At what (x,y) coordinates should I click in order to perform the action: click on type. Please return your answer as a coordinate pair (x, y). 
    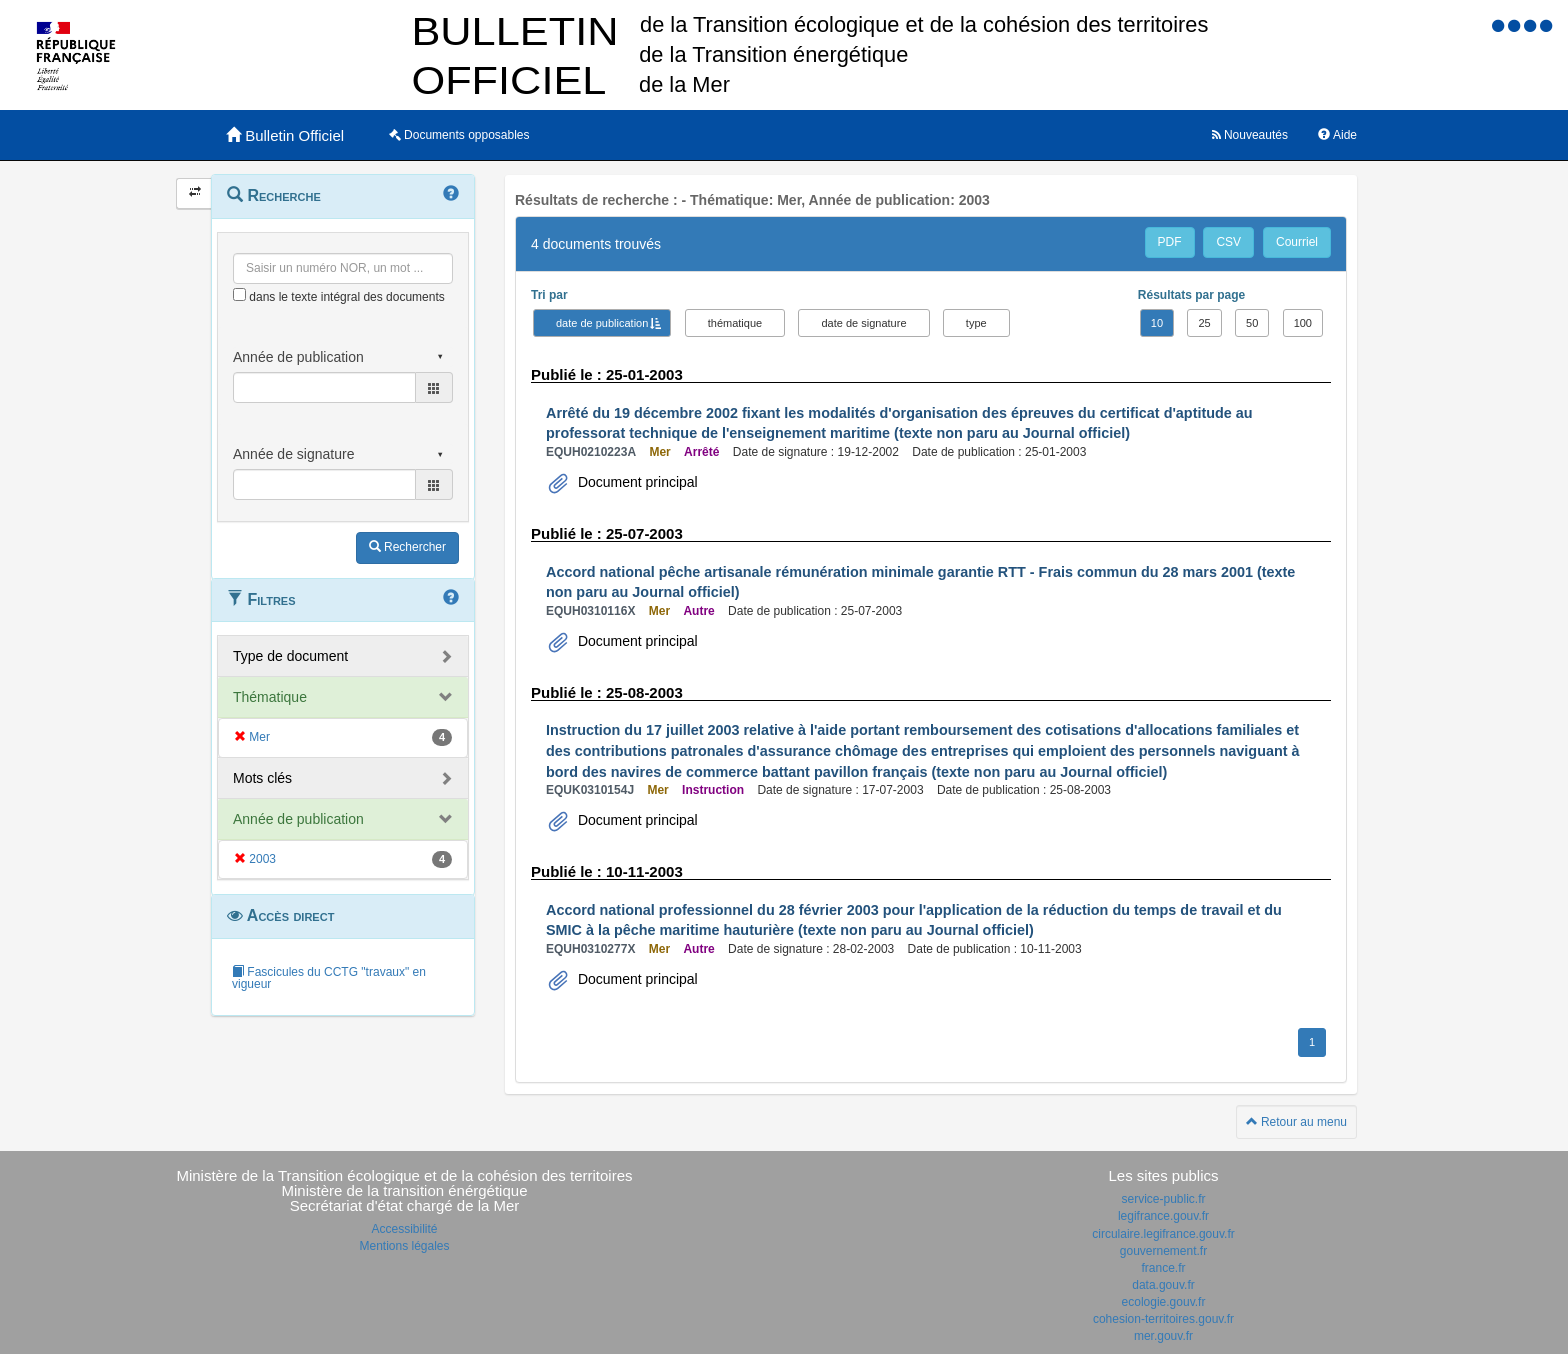
    Looking at the image, I should click on (976, 323).